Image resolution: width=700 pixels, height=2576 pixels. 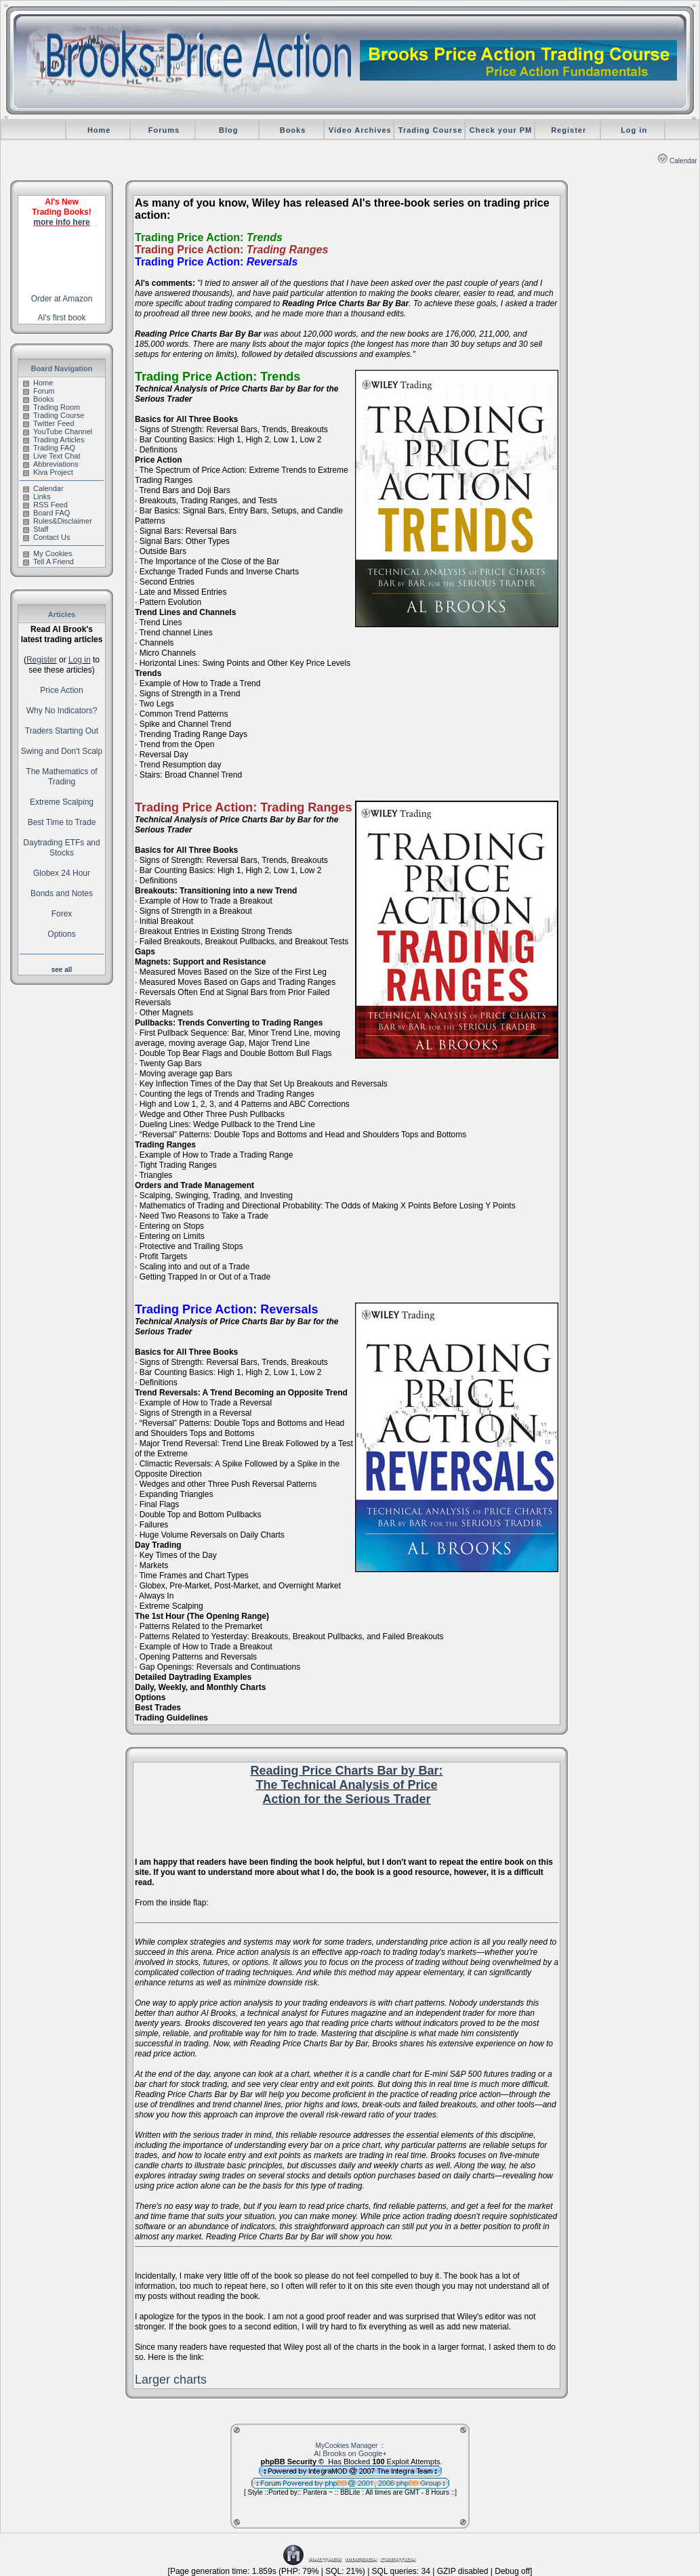 What do you see at coordinates (35, 529) in the screenshot?
I see `Staff` at bounding box center [35, 529].